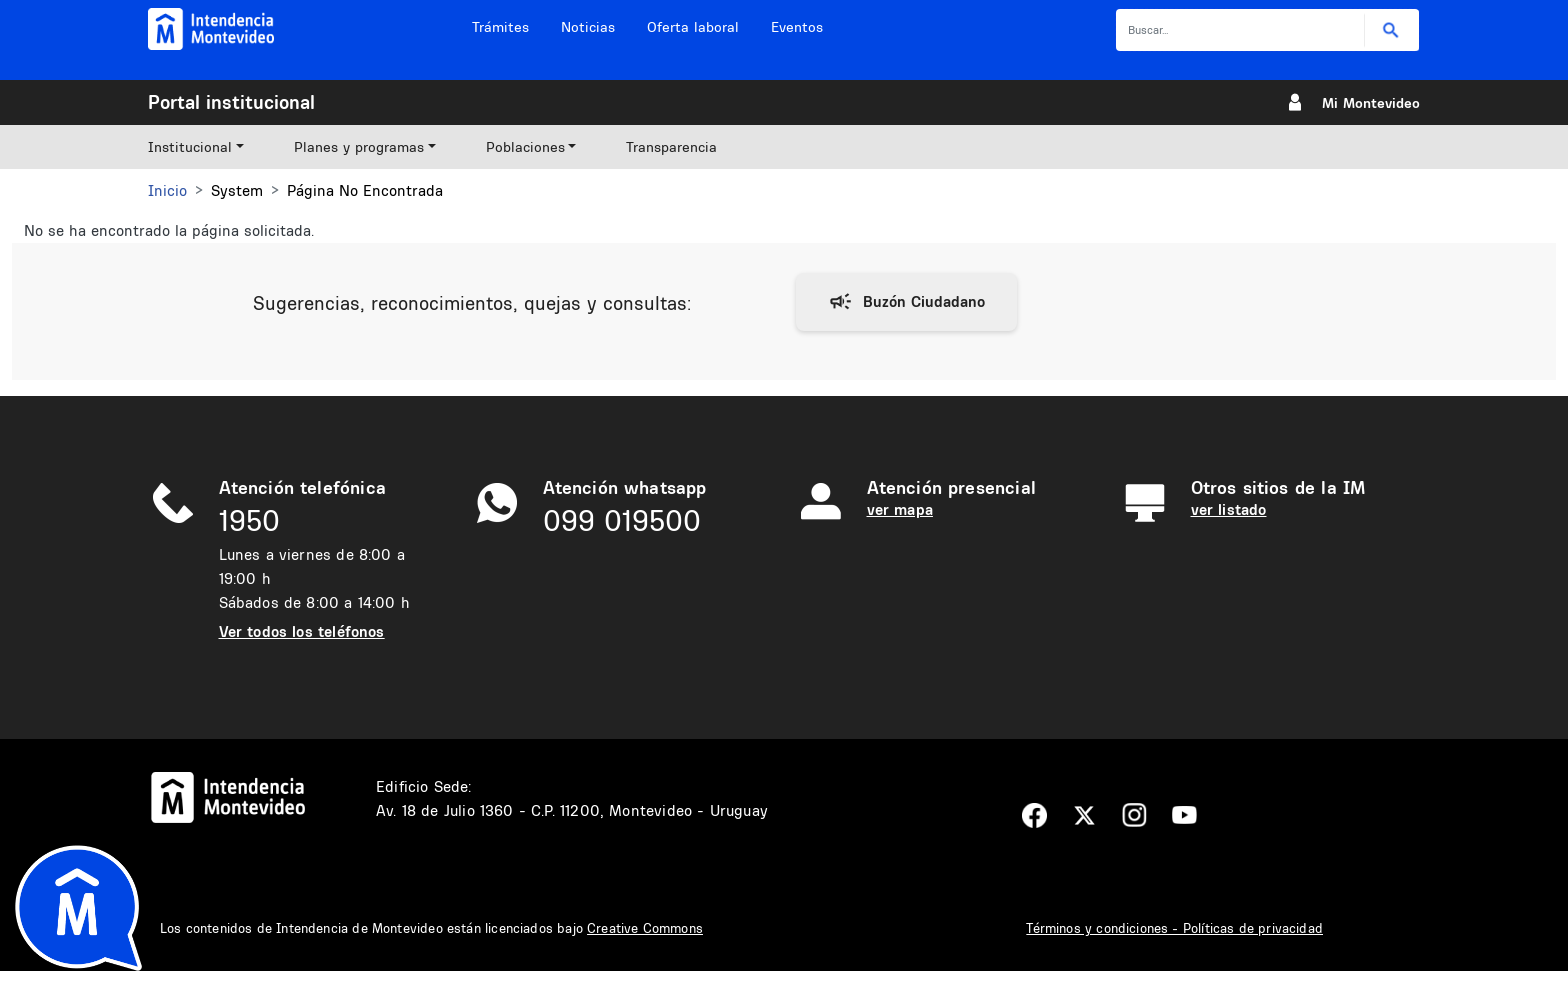  What do you see at coordinates (1391, 30) in the screenshot?
I see `Buscar` at bounding box center [1391, 30].